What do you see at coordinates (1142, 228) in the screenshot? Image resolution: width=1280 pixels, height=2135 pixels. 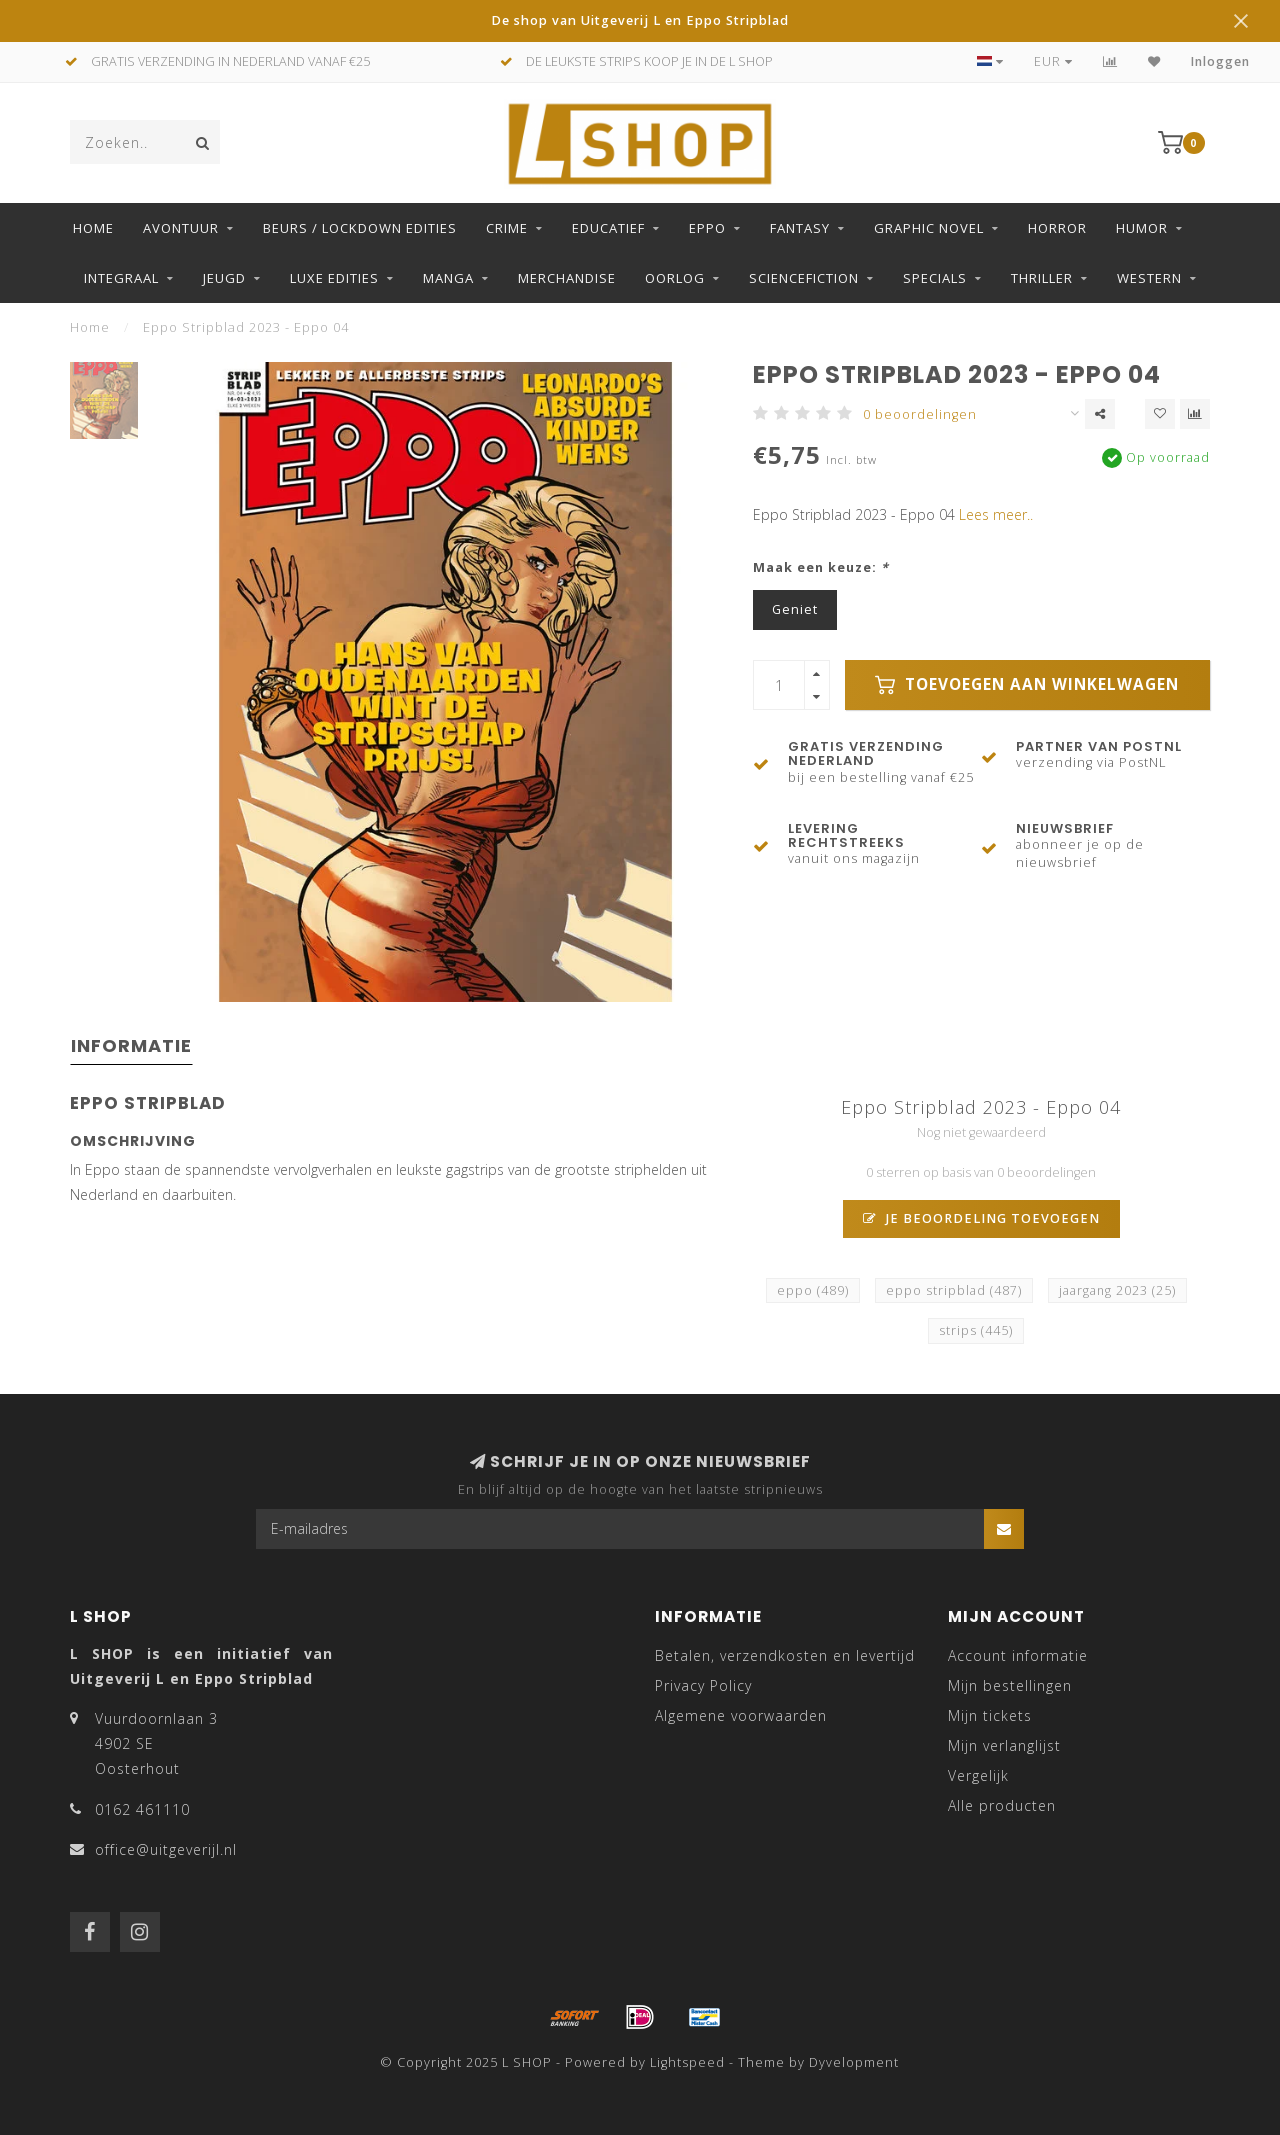 I see `Humor` at bounding box center [1142, 228].